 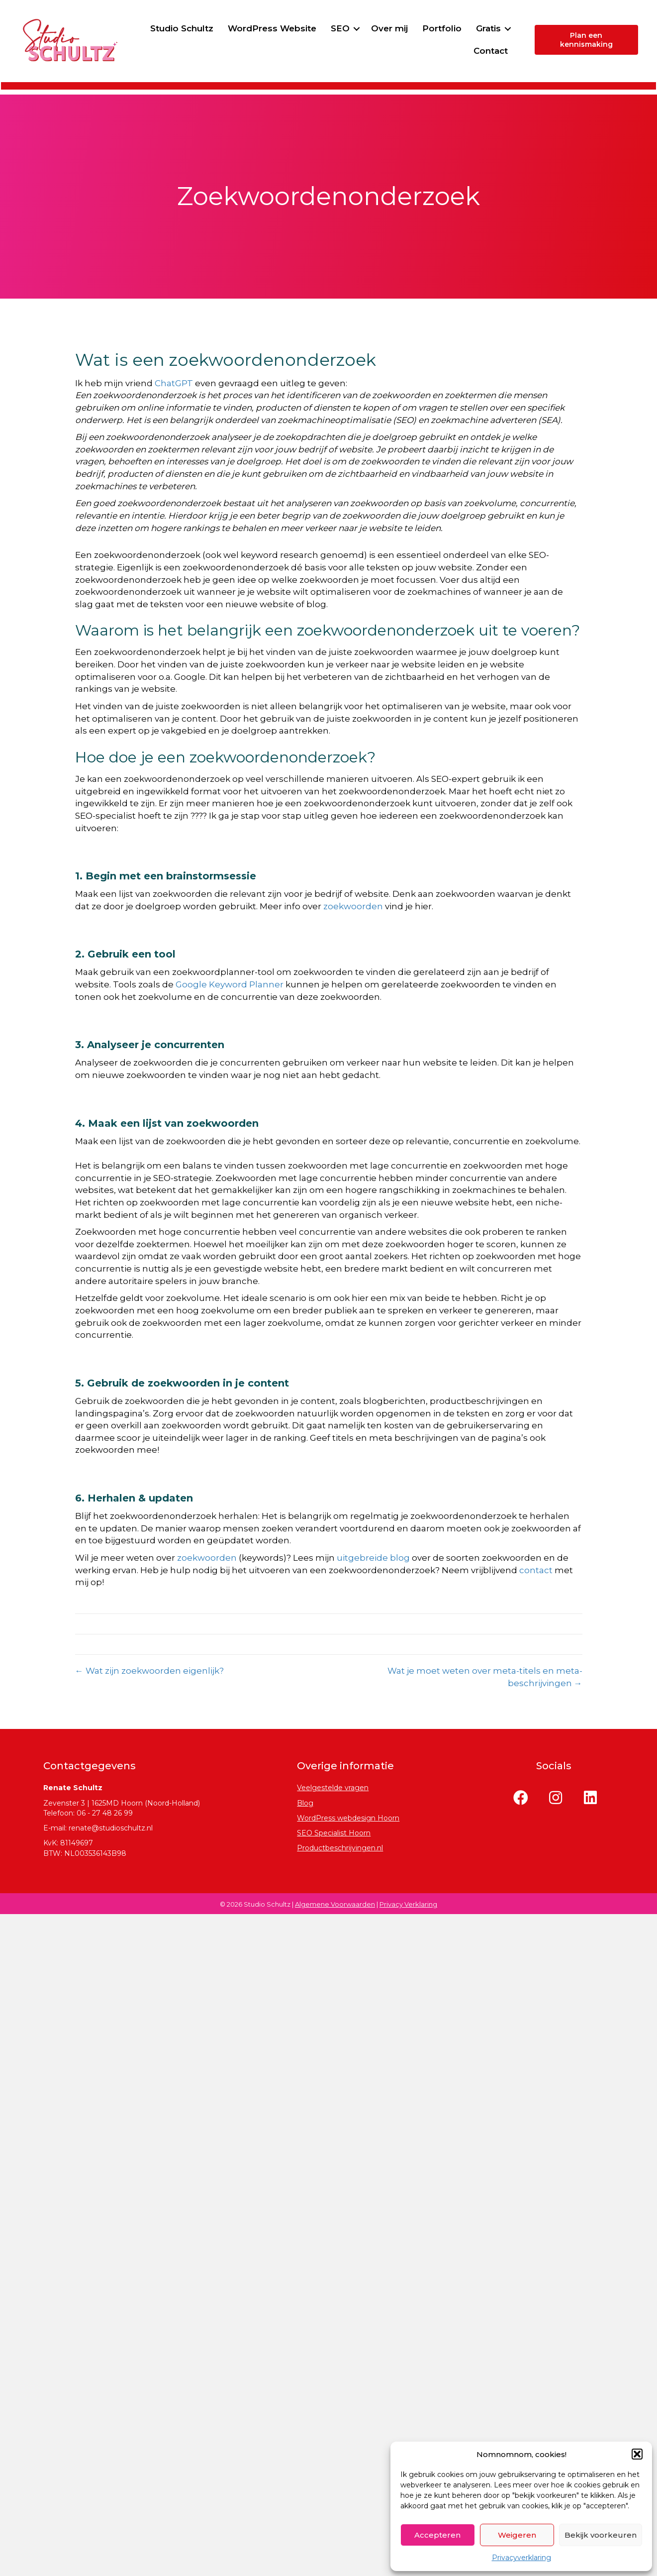 I want to click on [button], so click(x=637, y=2454).